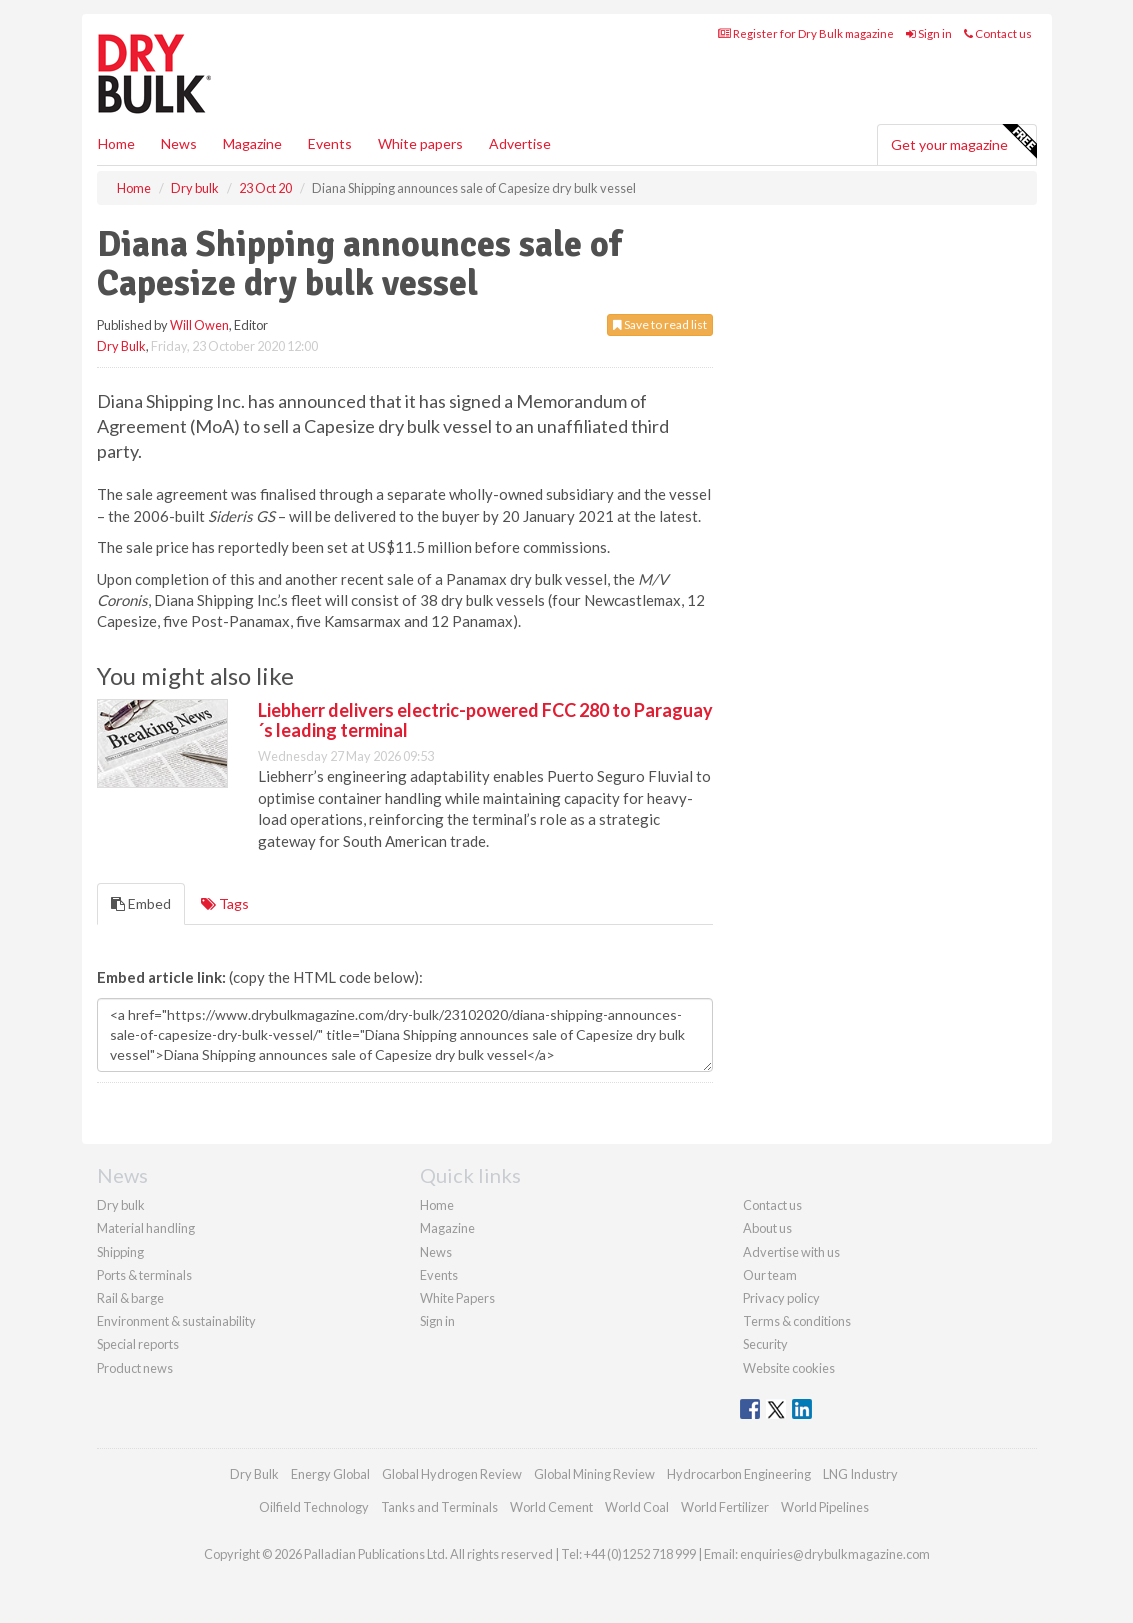 The height and width of the screenshot is (1623, 1133). What do you see at coordinates (637, 1507) in the screenshot?
I see `World Coal` at bounding box center [637, 1507].